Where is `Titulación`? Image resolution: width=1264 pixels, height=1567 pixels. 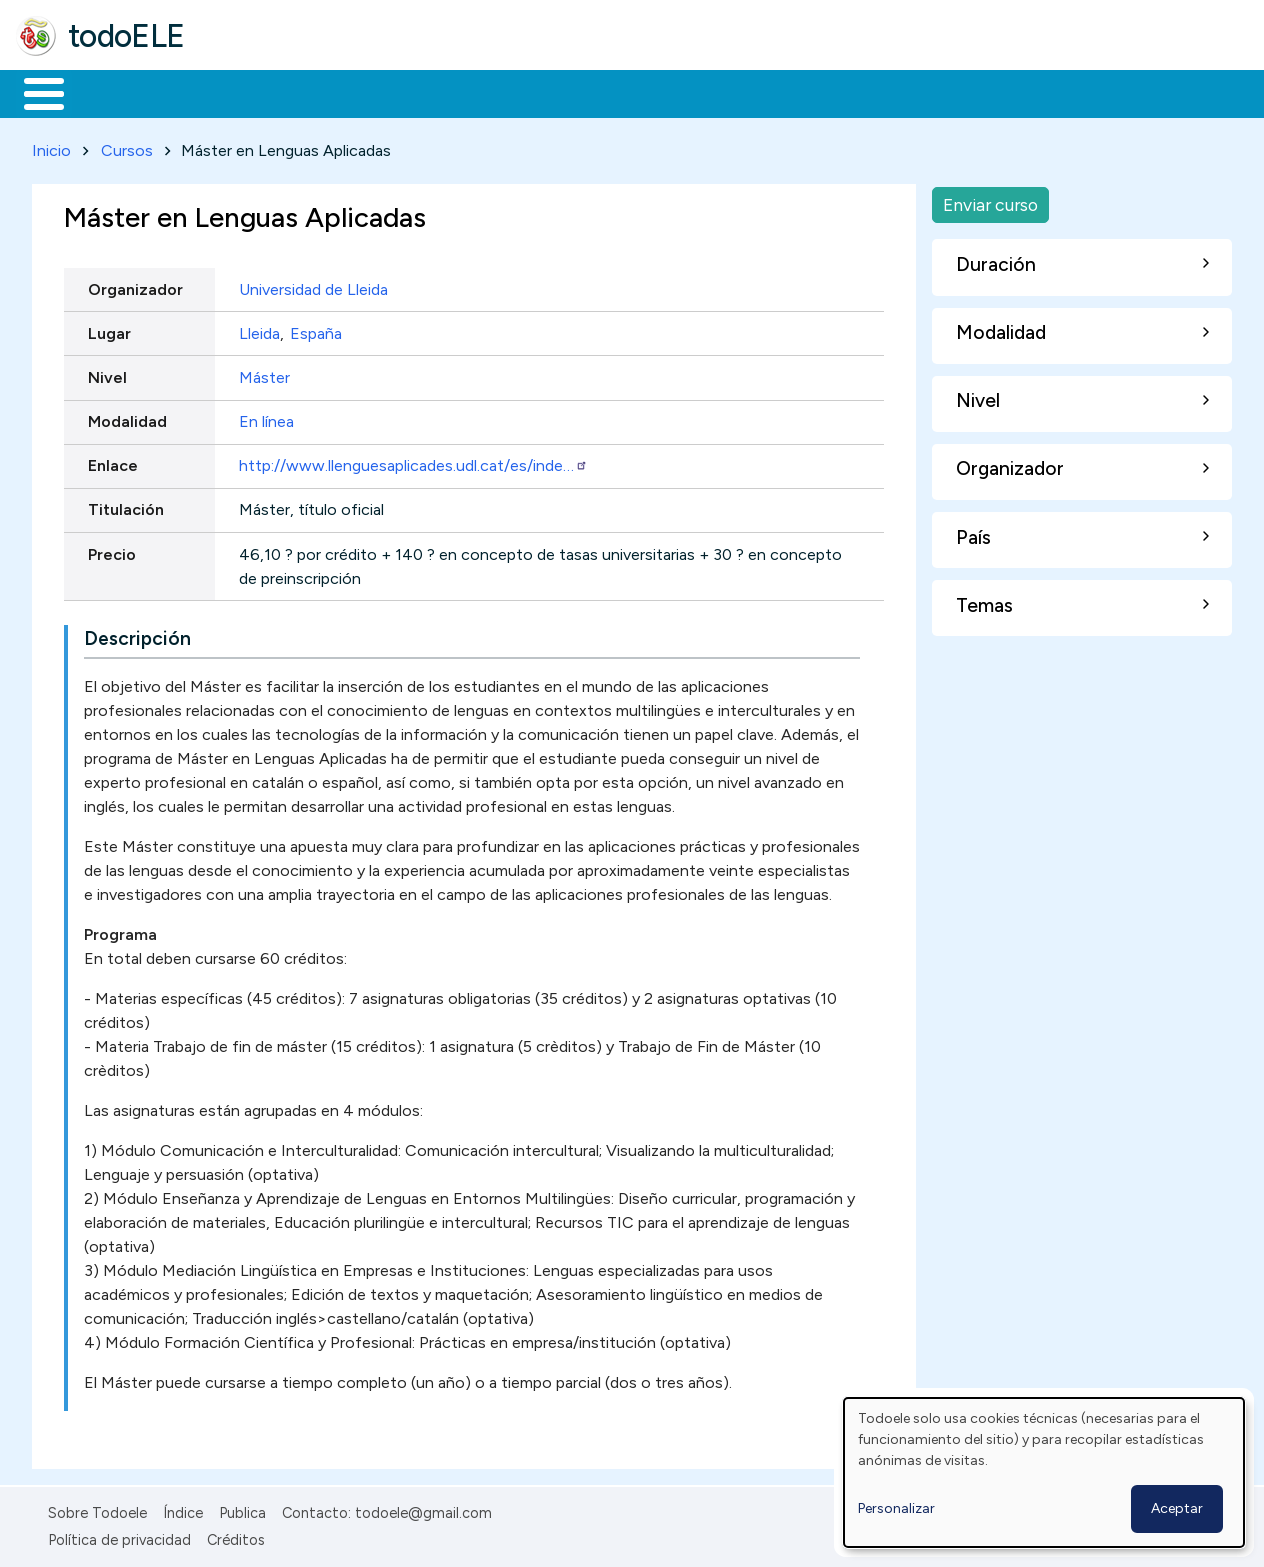 Titulación is located at coordinates (126, 506).